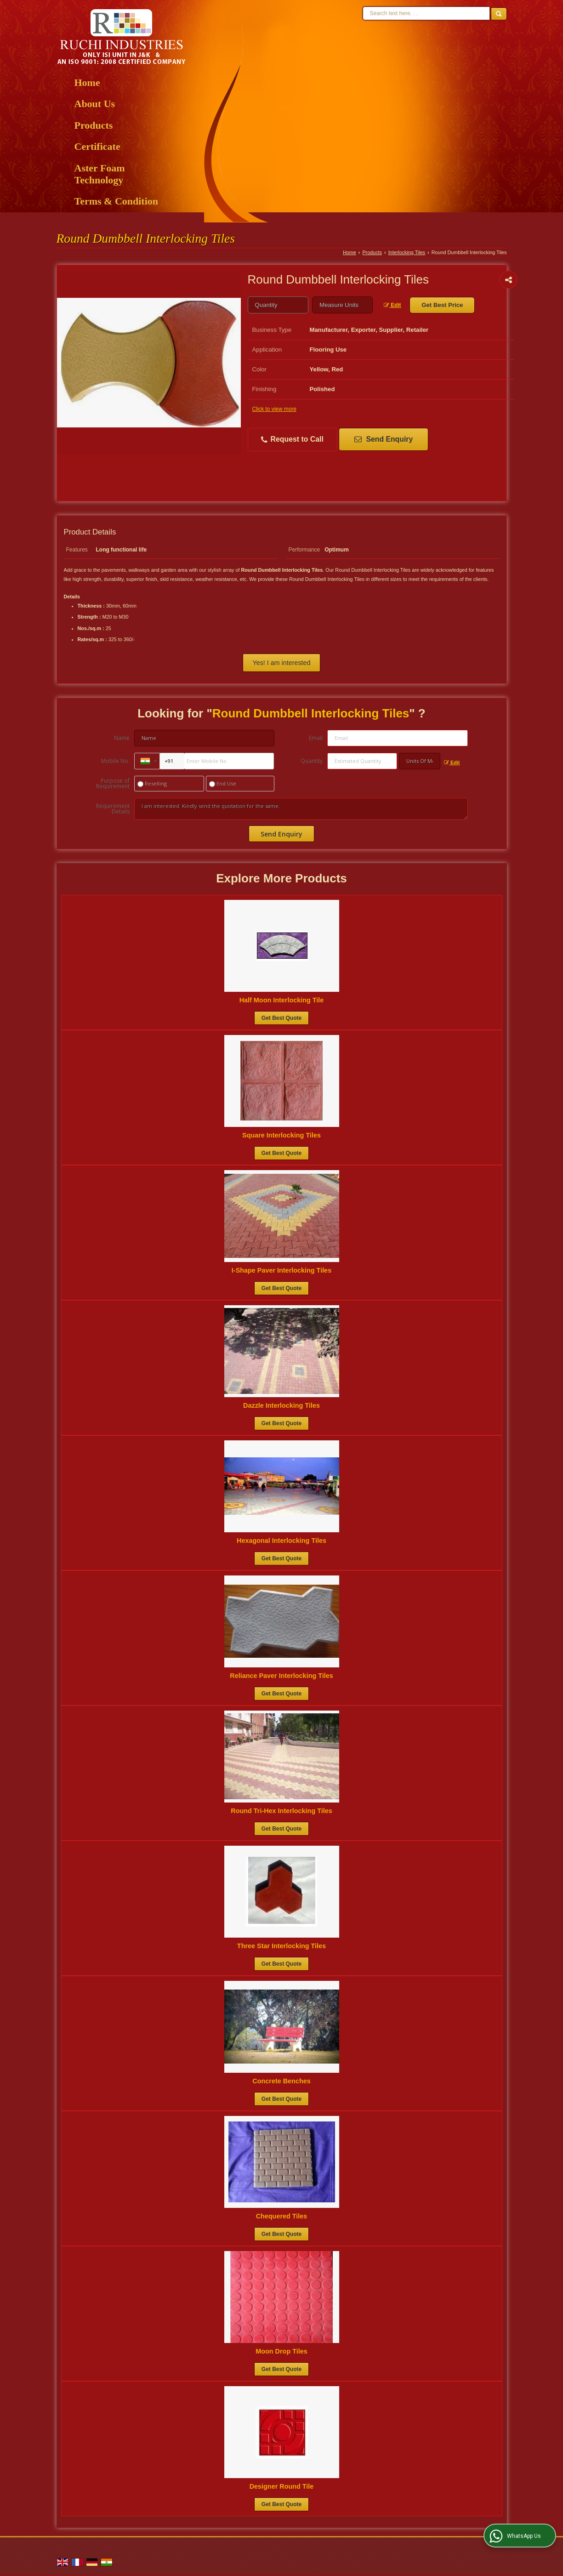 This screenshot has height=2576, width=563. Describe the element at coordinates (406, 252) in the screenshot. I see `Interlocking Tiles` at that location.